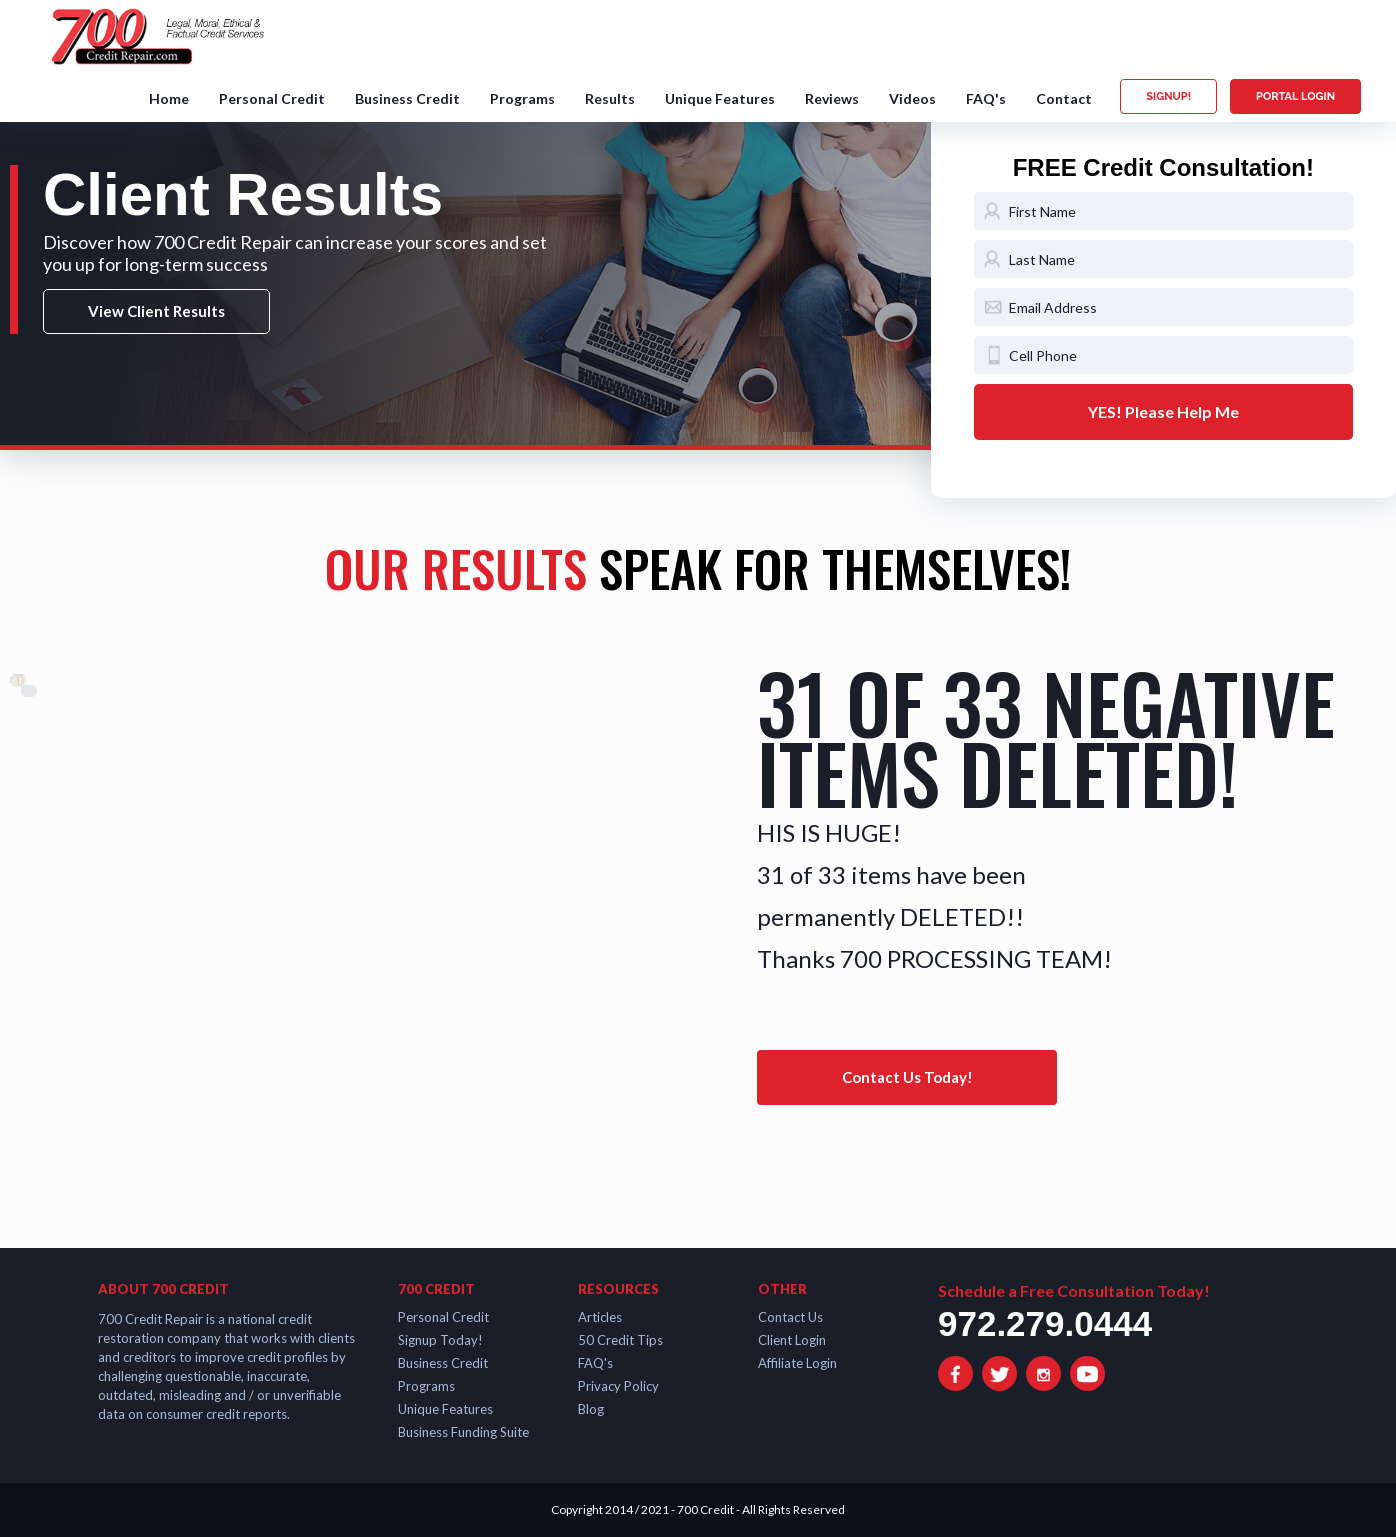 This screenshot has height=1537, width=1396. What do you see at coordinates (591, 1409) in the screenshot?
I see `Blog` at bounding box center [591, 1409].